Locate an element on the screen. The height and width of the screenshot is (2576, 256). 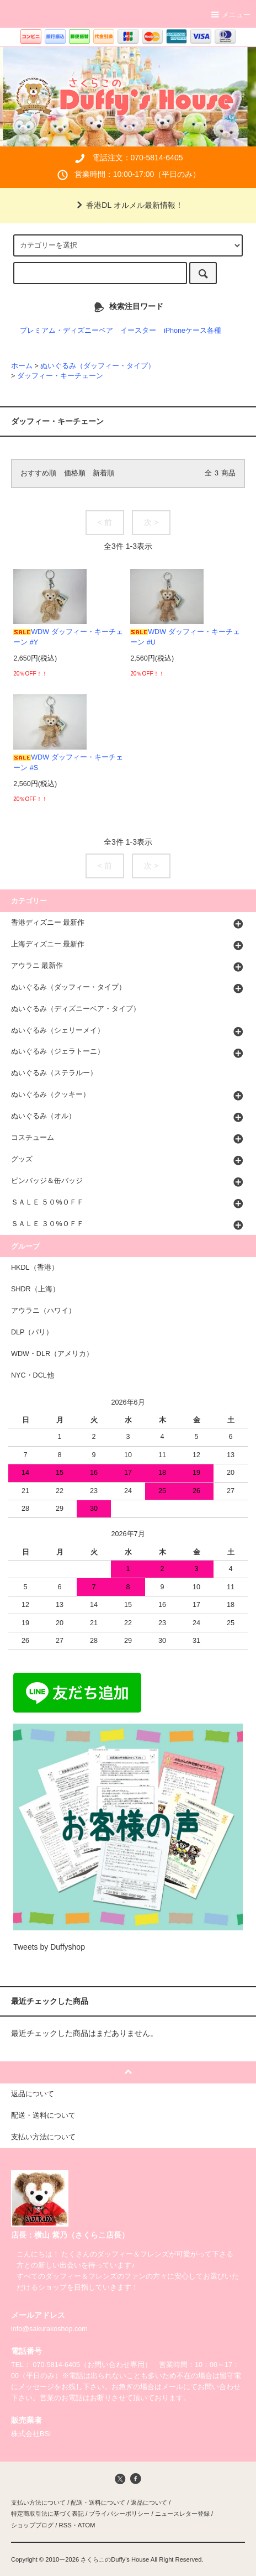
おすすめ順 is located at coordinates (38, 473).